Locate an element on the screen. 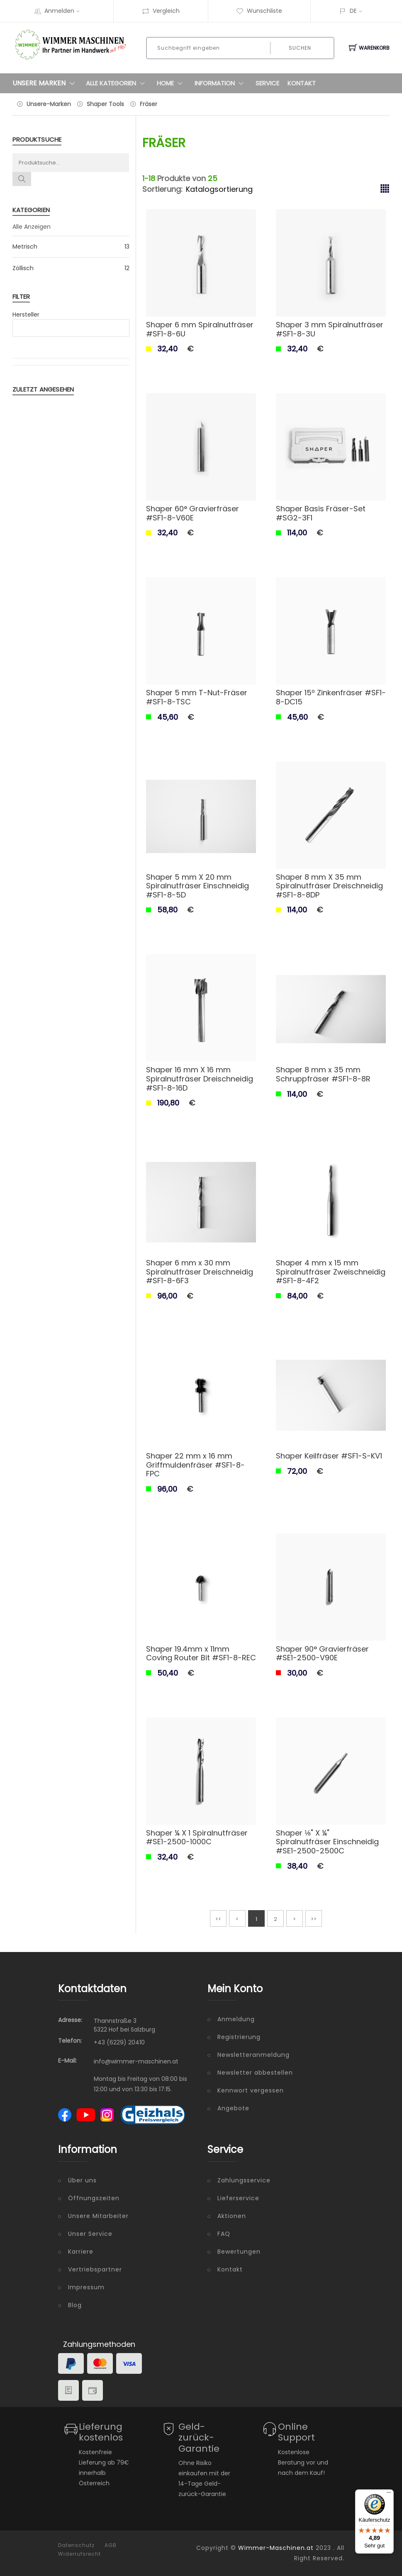 This screenshot has width=402, height=2576. Lieferservice is located at coordinates (238, 2198).